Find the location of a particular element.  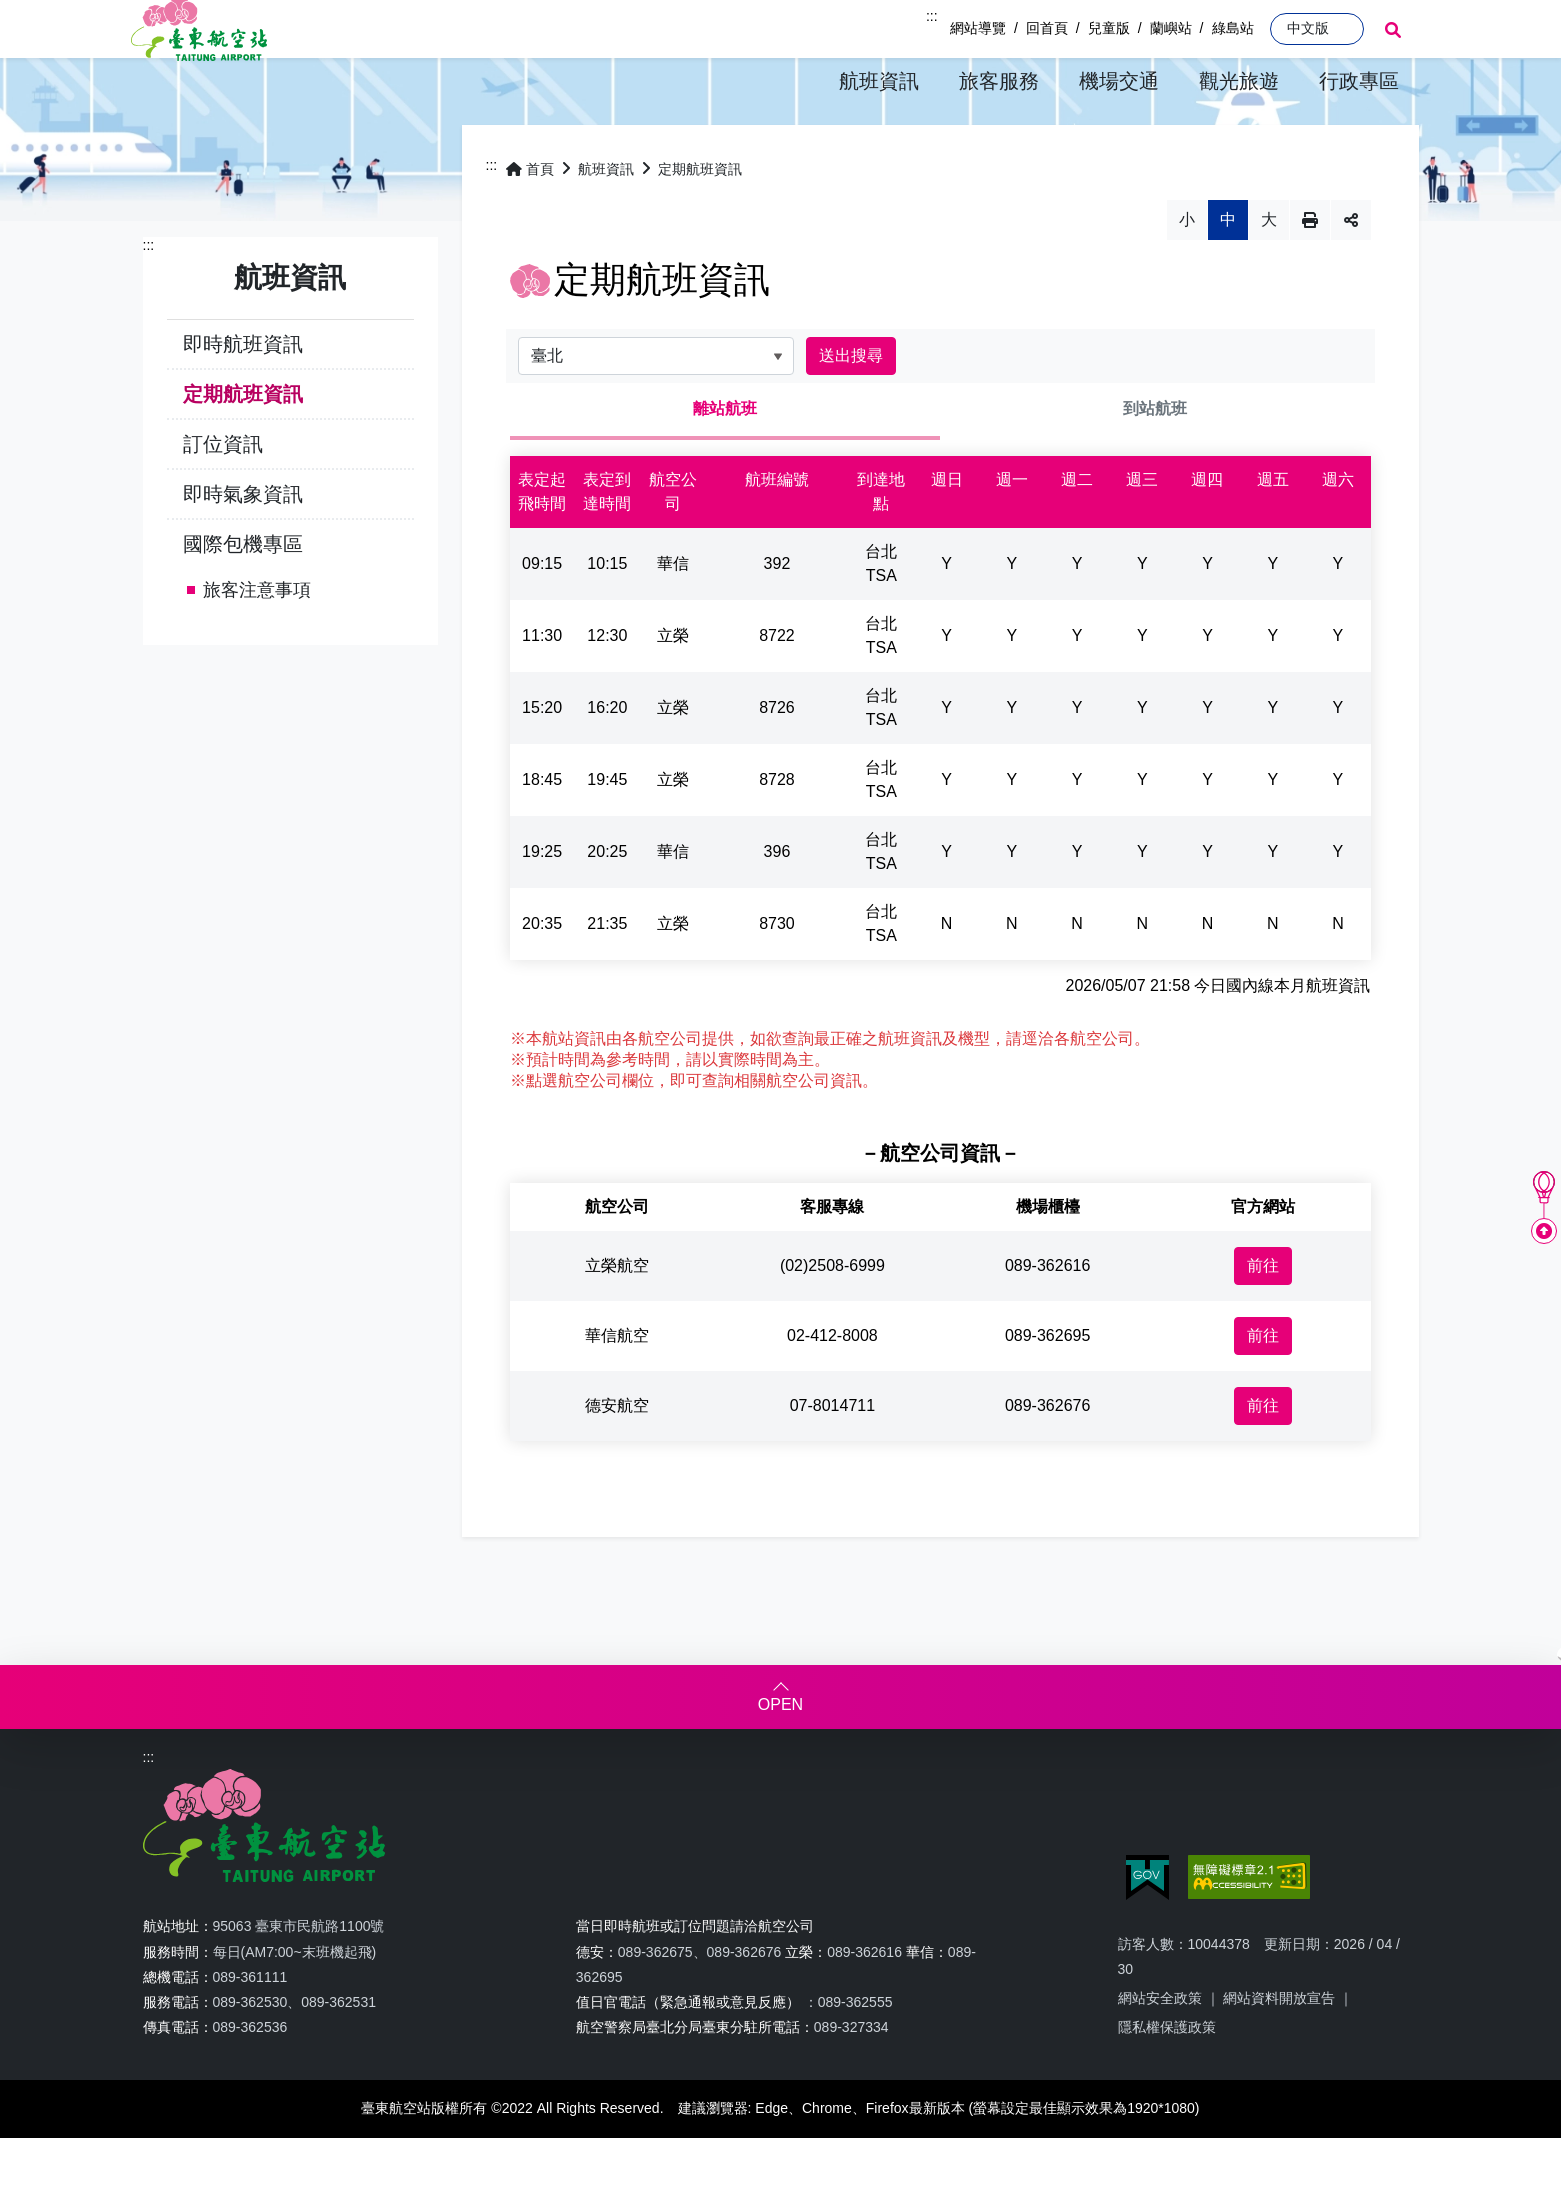

隱私權保護政策 is located at coordinates (1167, 2083).